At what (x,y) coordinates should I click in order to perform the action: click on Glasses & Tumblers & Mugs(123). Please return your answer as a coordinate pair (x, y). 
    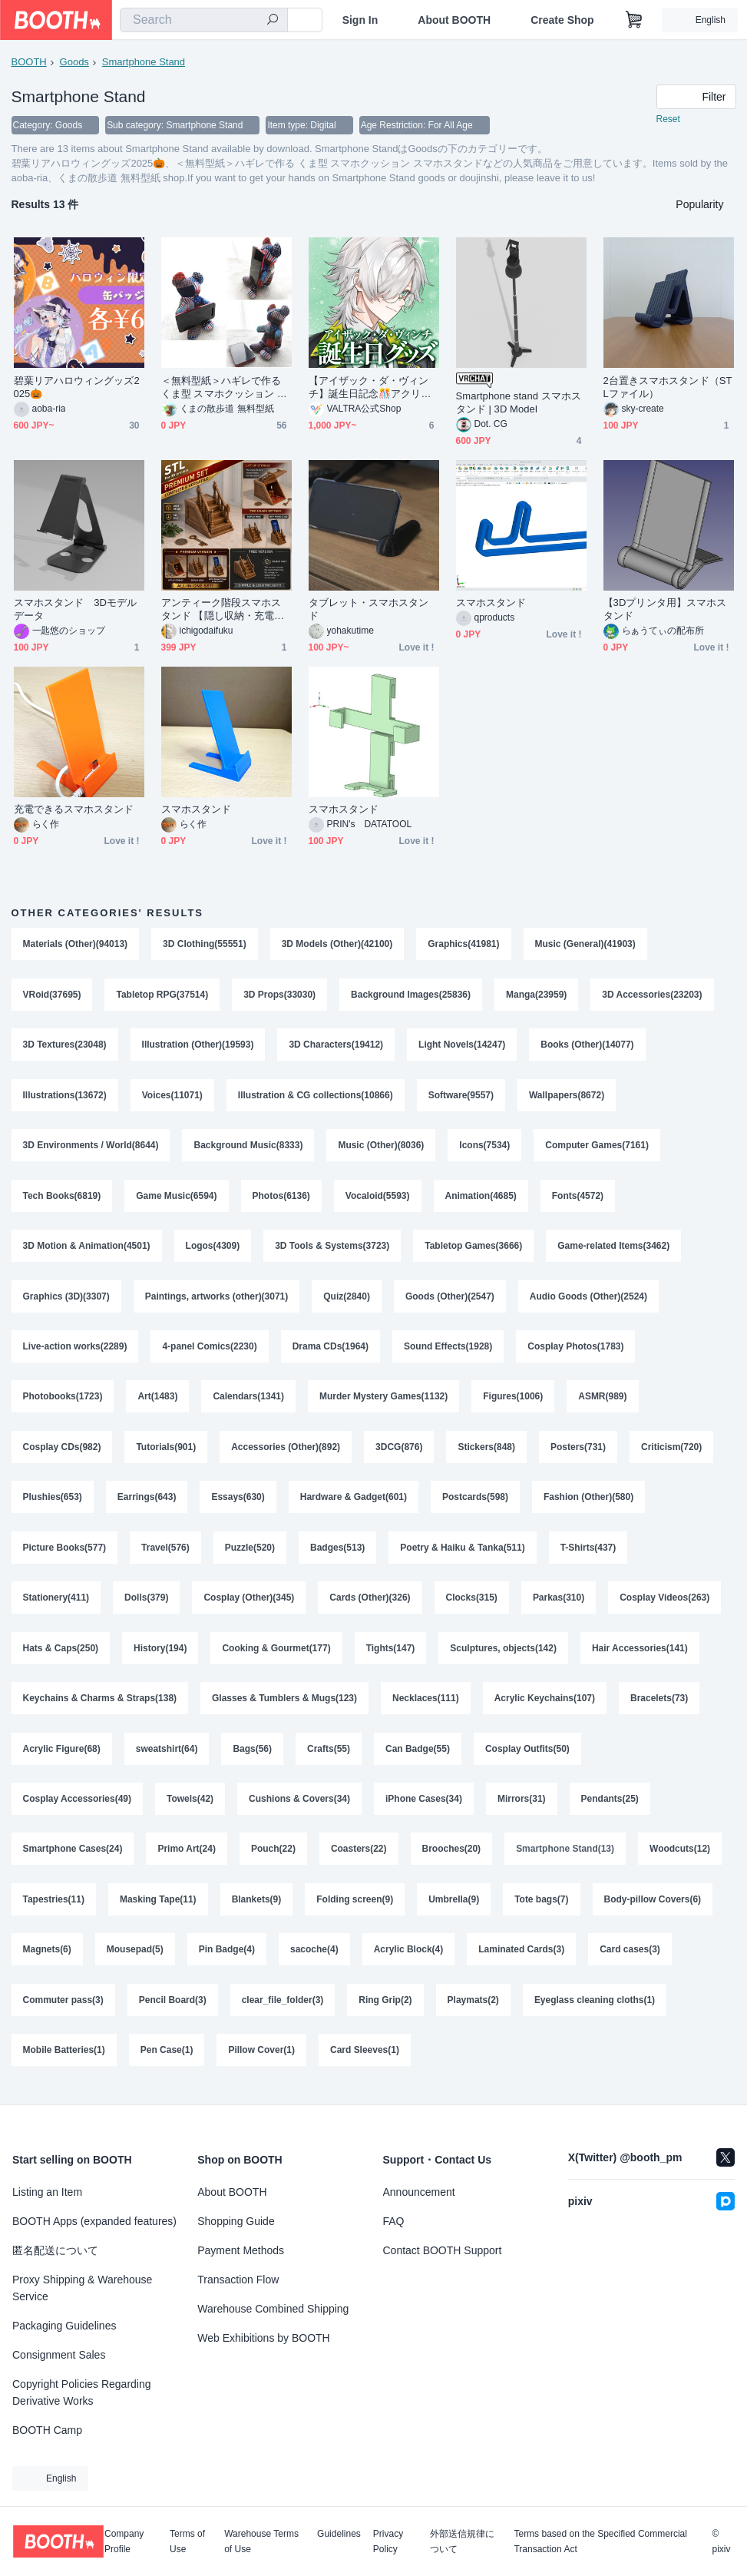
    Looking at the image, I should click on (284, 1705).